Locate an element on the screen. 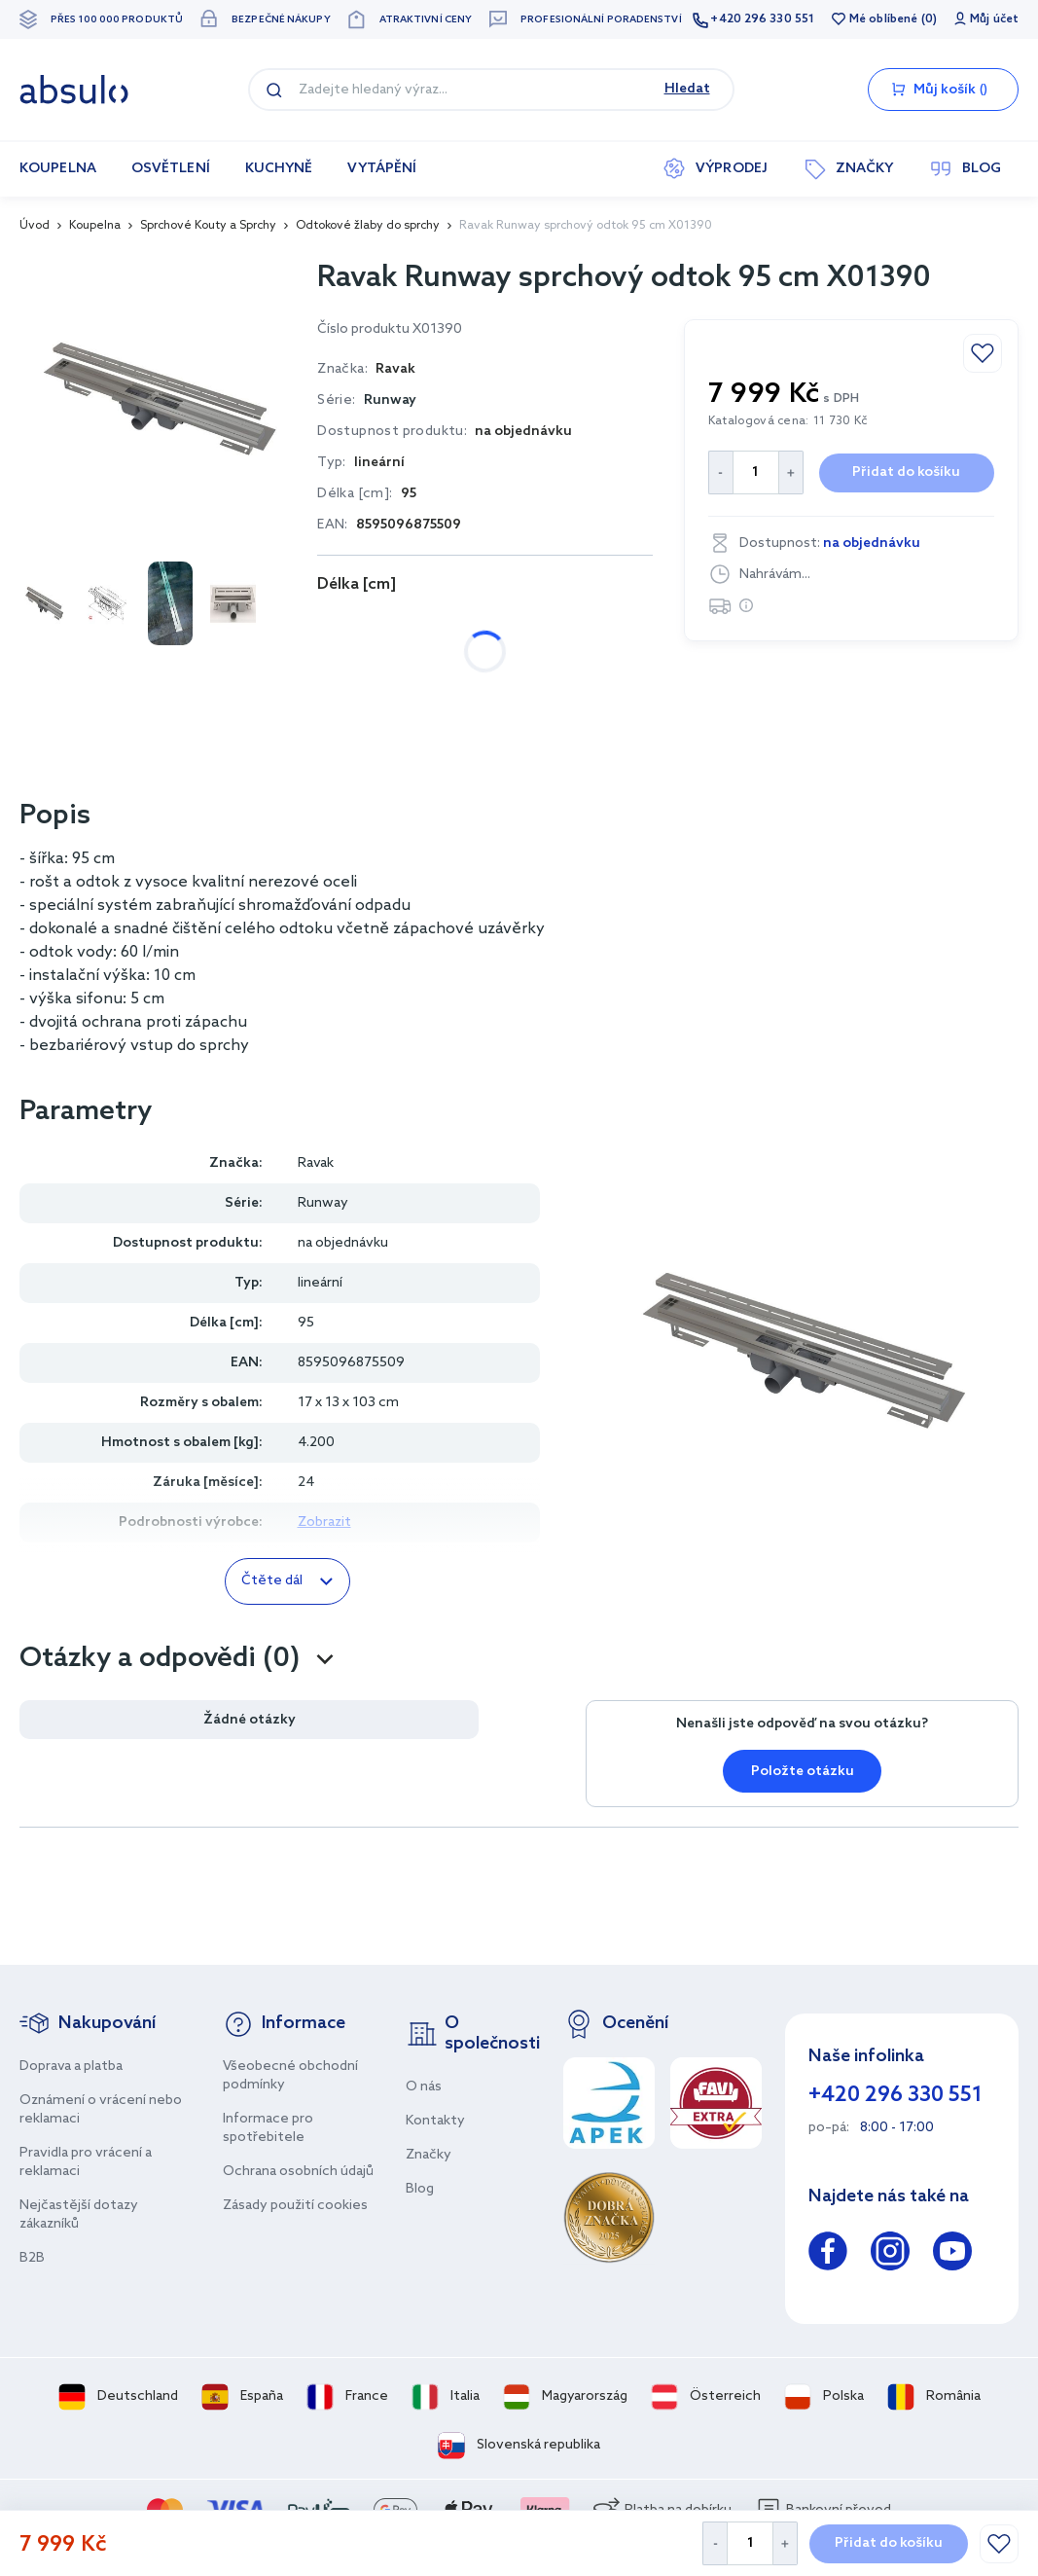  B2B is located at coordinates (32, 2258).